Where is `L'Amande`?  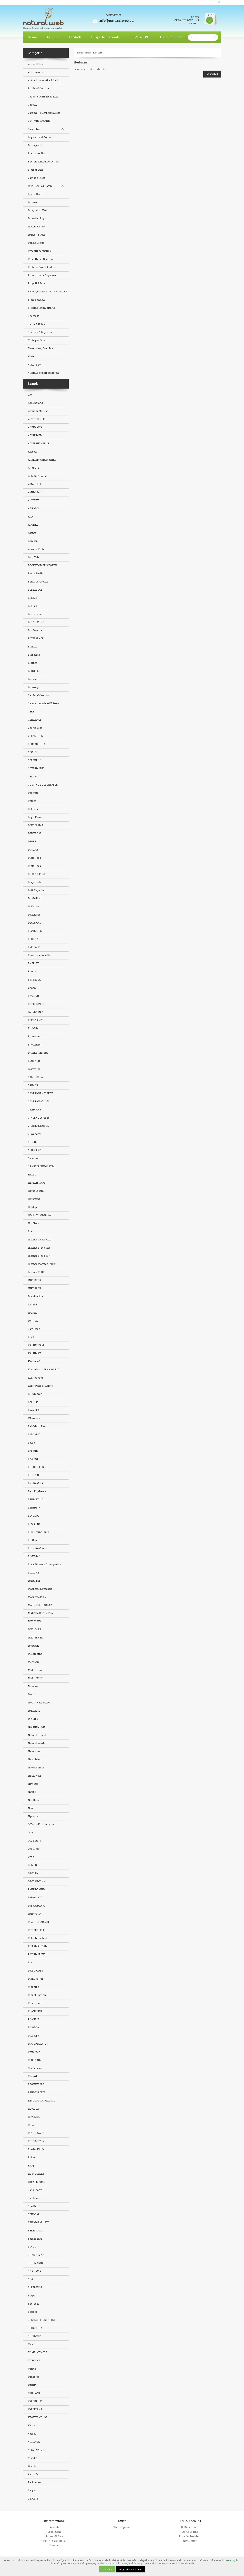 L'Amande is located at coordinates (34, 1418).